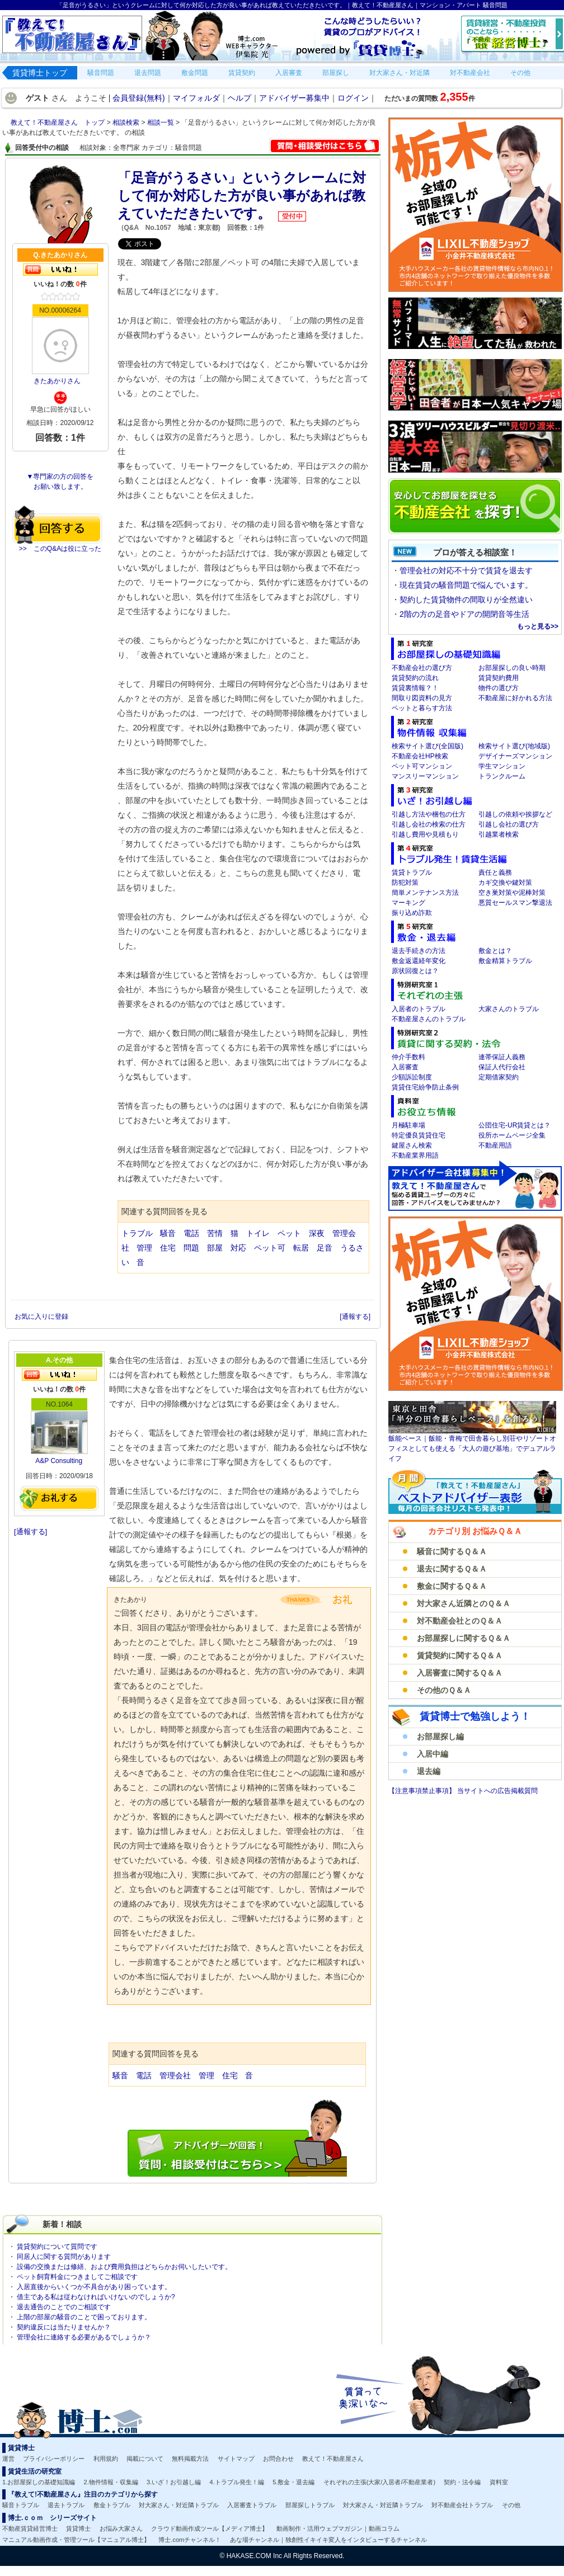 The image size is (564, 2576). What do you see at coordinates (444, 1690) in the screenshot?
I see `その他のＱ＆Ａ` at bounding box center [444, 1690].